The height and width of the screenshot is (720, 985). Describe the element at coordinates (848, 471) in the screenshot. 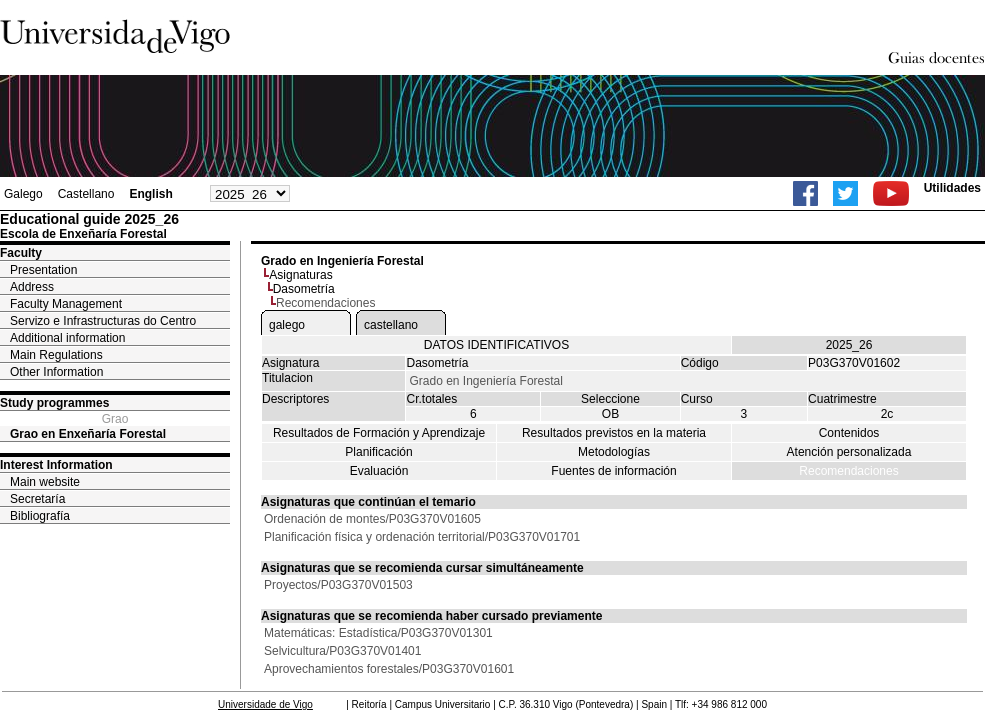

I see `Recomendaciones` at that location.